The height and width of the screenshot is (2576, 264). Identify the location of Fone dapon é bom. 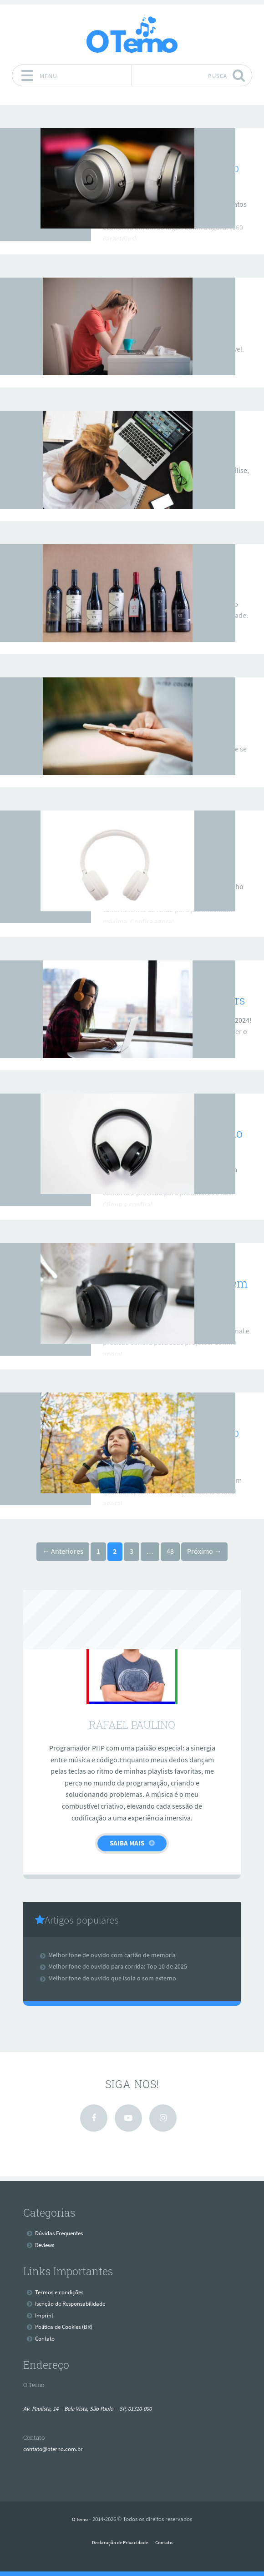
(153, 717).